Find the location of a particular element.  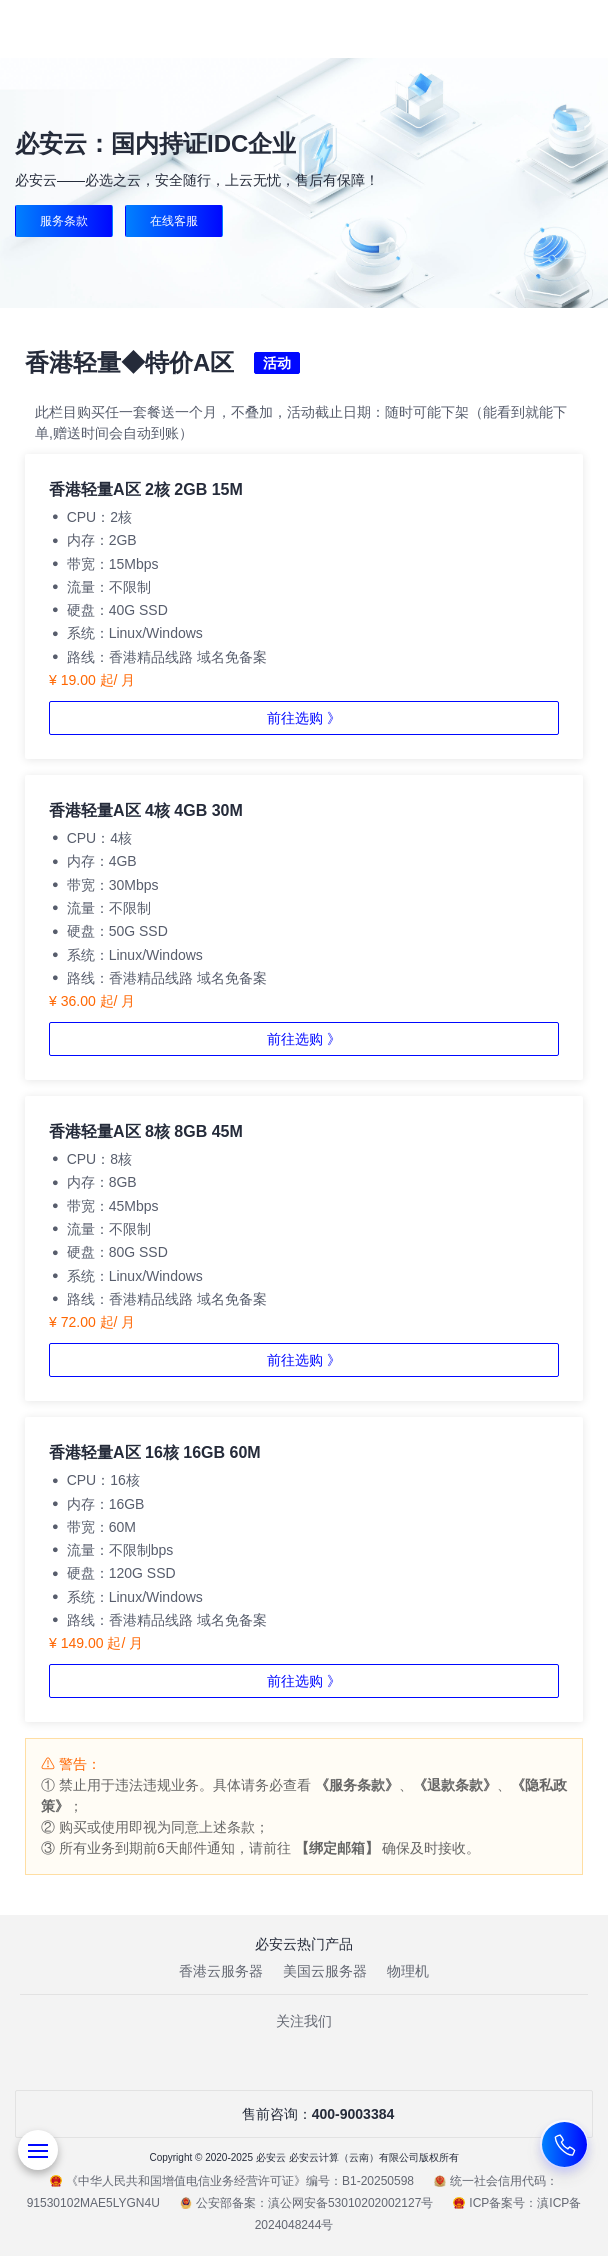

在线客服 is located at coordinates (174, 221).